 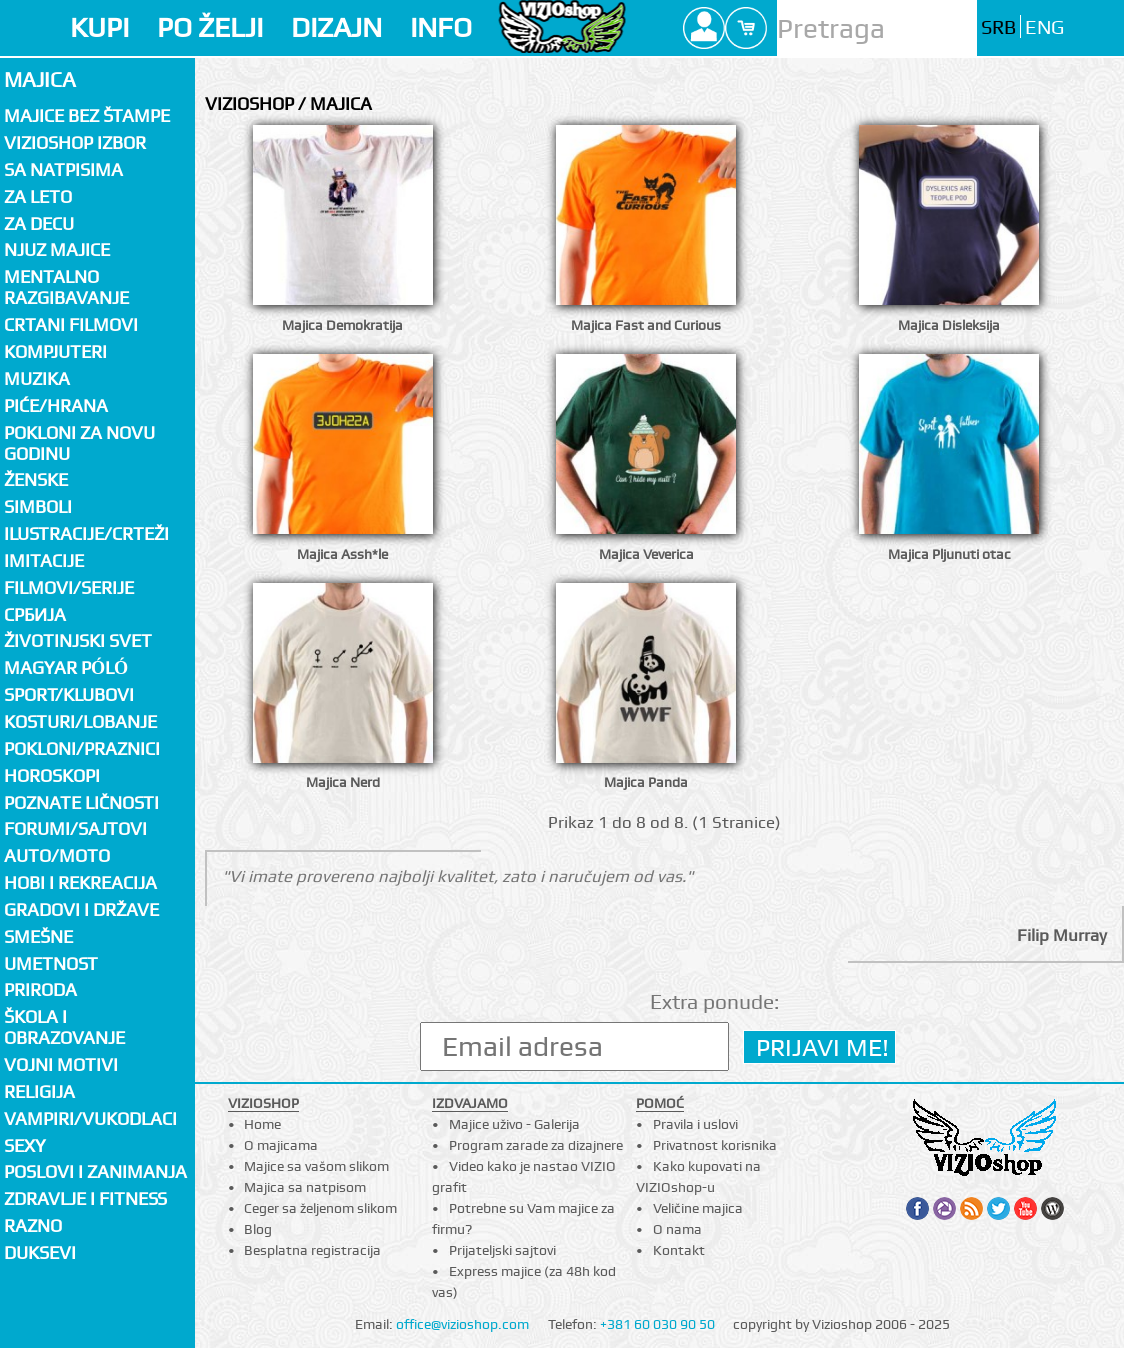 I want to click on Smešne, so click(x=38, y=936).